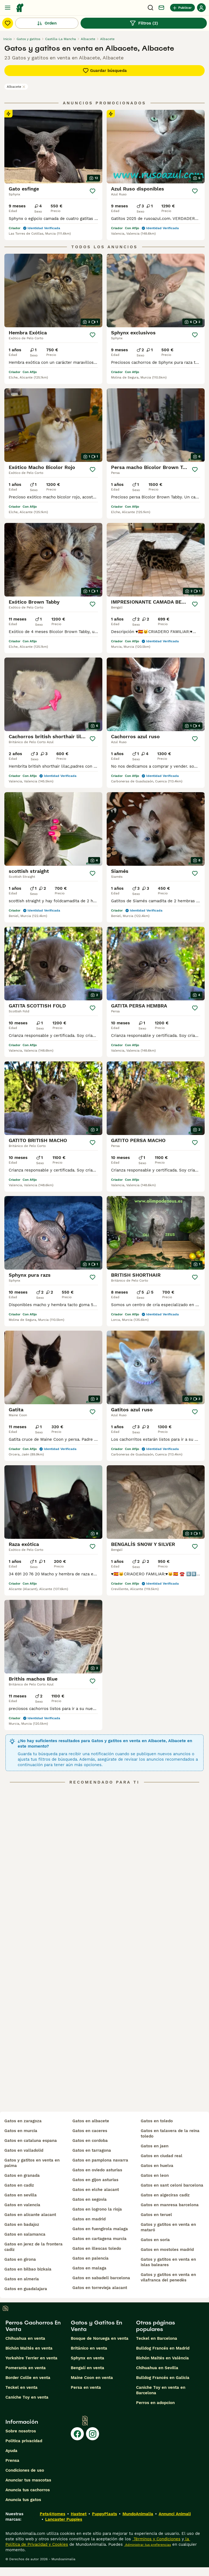 The height and width of the screenshot is (2576, 209). What do you see at coordinates (31, 2358) in the screenshot?
I see `Yorkshire Terrier en venta` at bounding box center [31, 2358].